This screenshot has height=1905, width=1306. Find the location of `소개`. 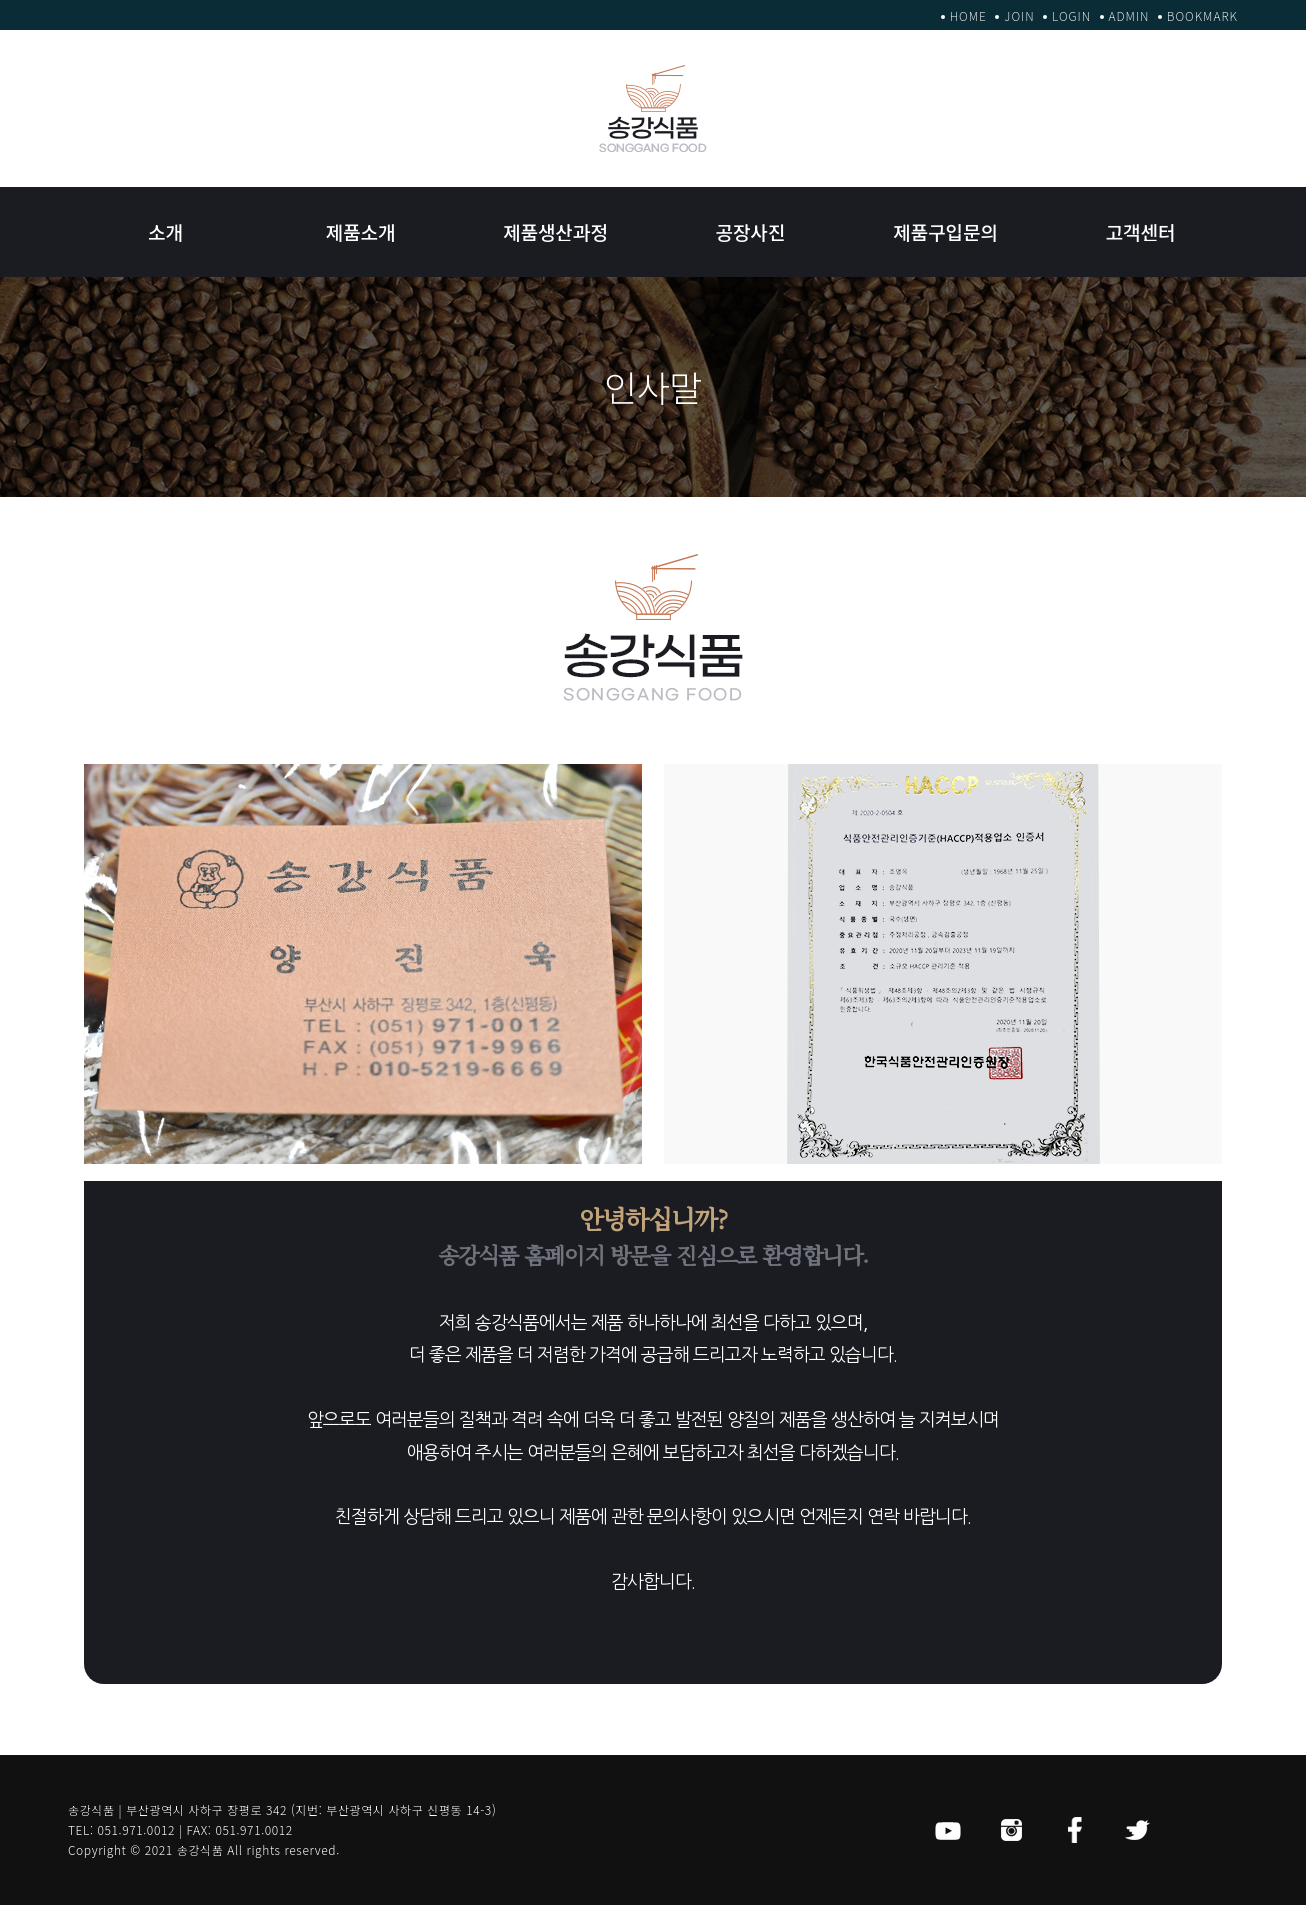

소개 is located at coordinates (165, 231).